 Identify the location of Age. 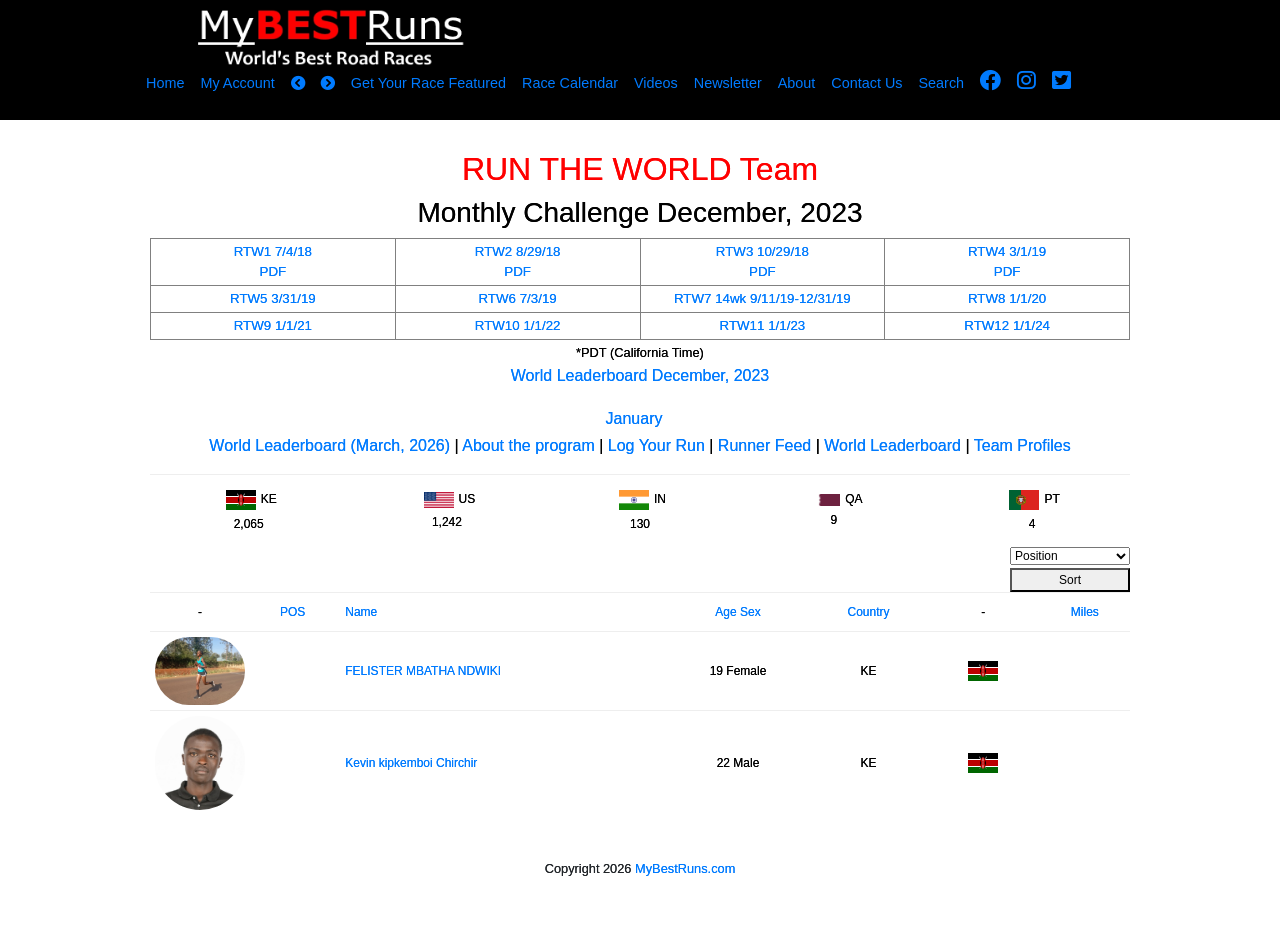
(725, 612).